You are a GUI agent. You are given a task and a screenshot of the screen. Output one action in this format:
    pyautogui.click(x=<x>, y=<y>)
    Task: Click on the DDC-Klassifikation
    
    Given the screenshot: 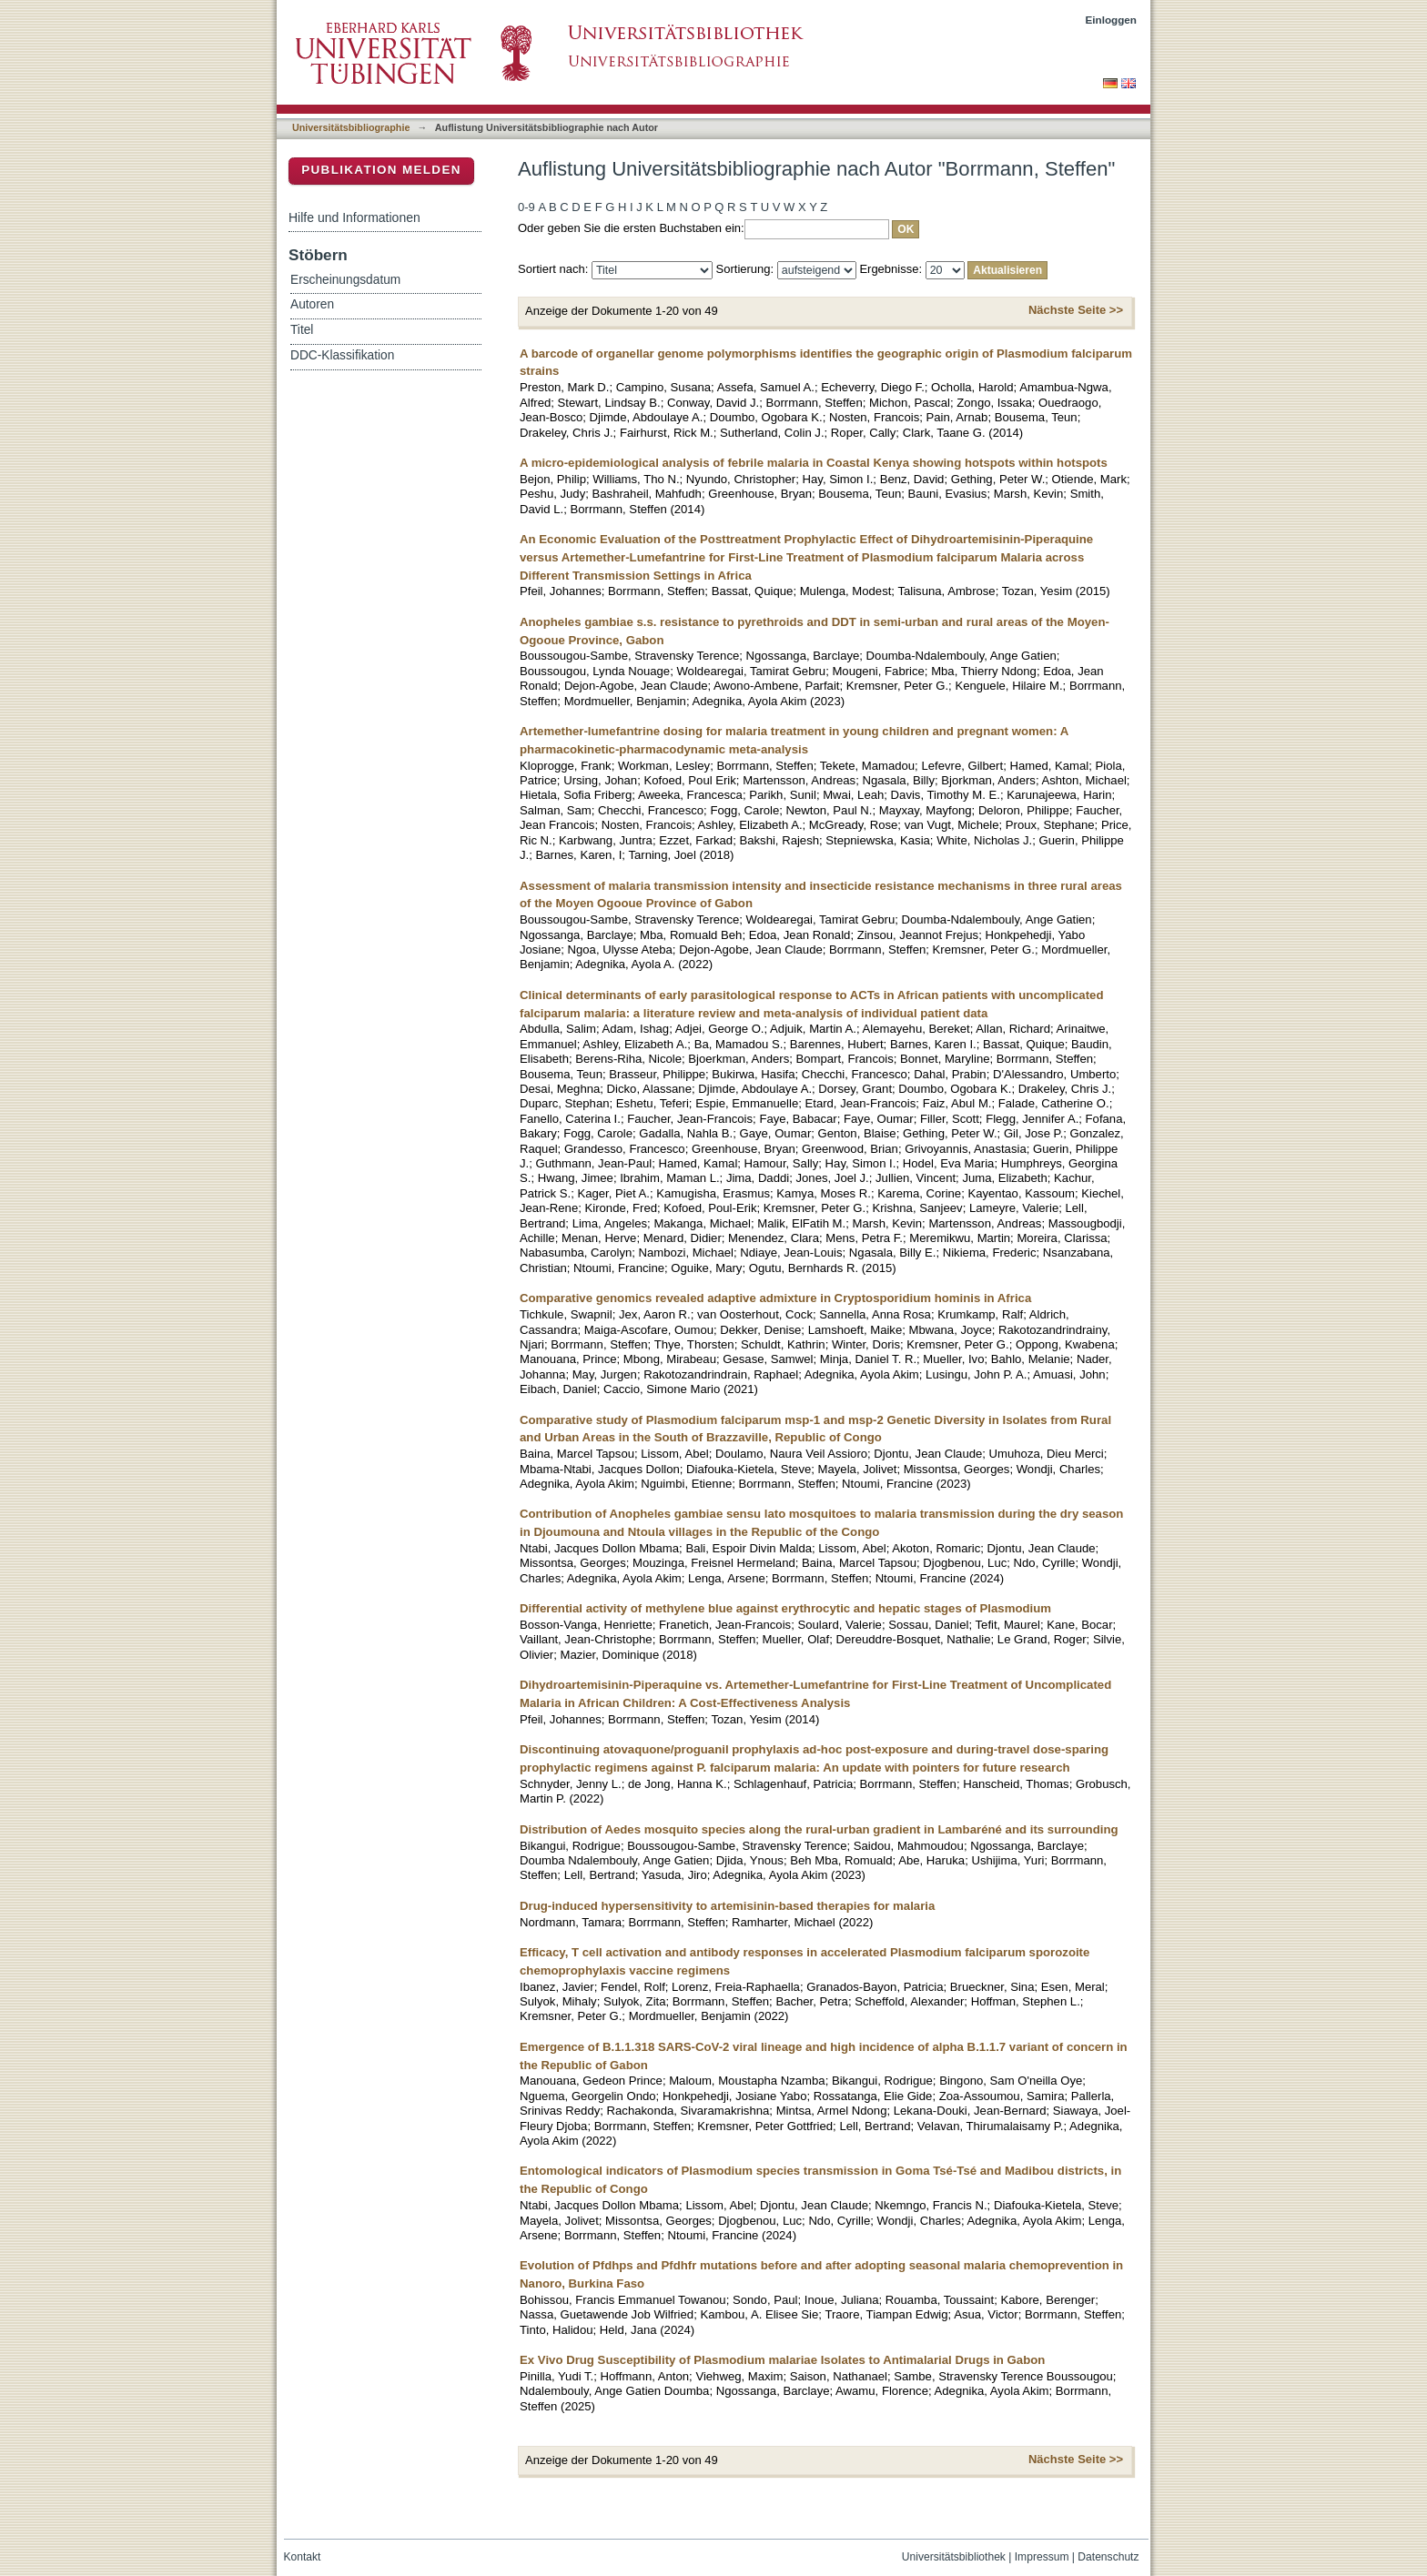 What is the action you would take?
    pyautogui.click(x=342, y=355)
    